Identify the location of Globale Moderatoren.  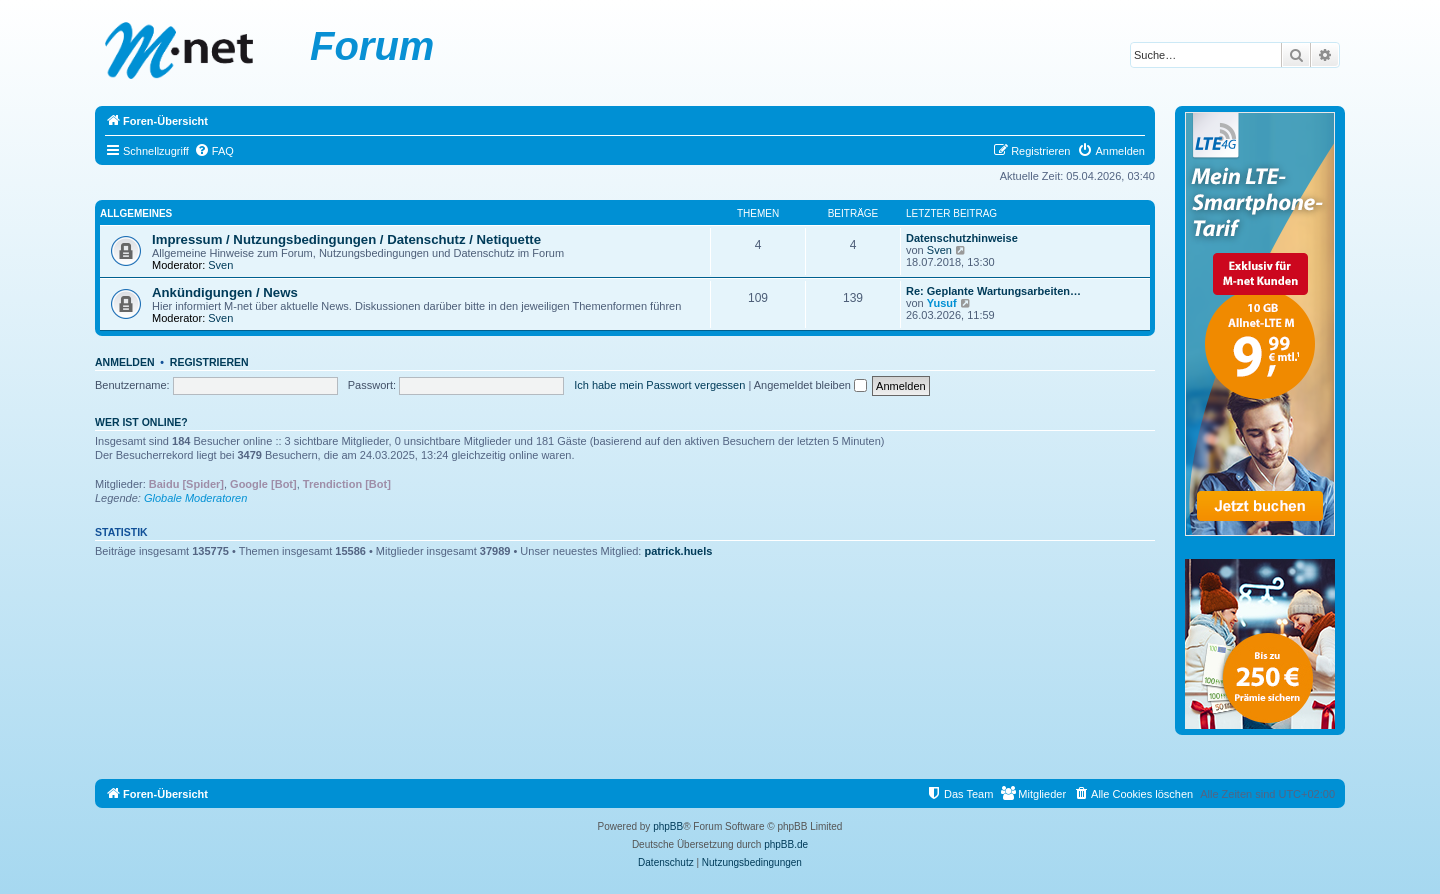
(195, 498).